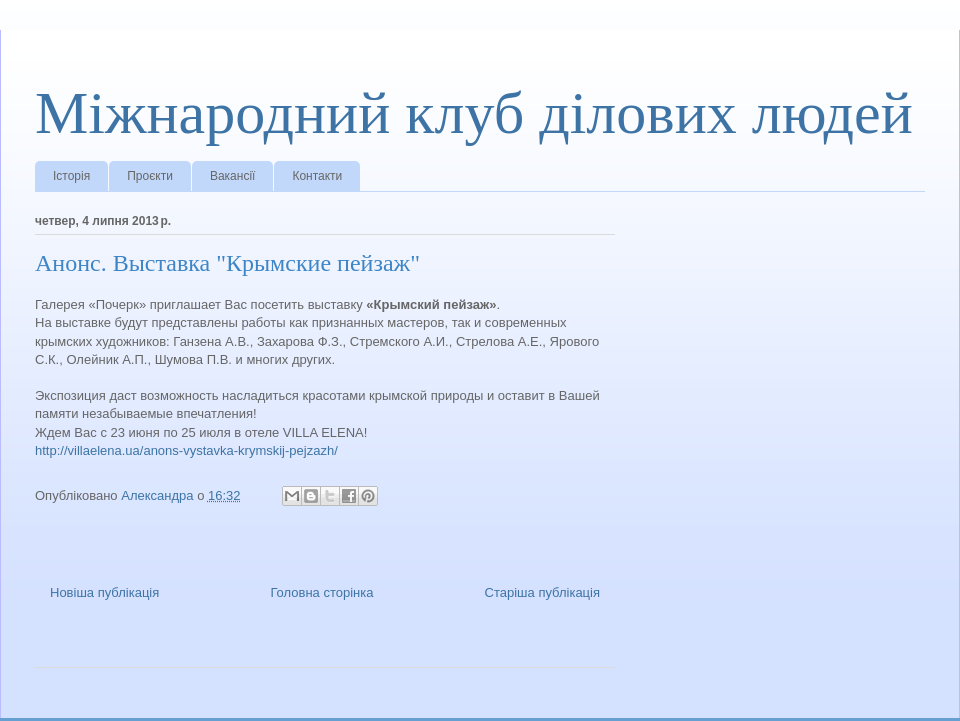 Image resolution: width=960 pixels, height=721 pixels. What do you see at coordinates (186, 450) in the screenshot?
I see `http://villaelena.ua/anons-vystavka-krymskij-pejzazh/` at bounding box center [186, 450].